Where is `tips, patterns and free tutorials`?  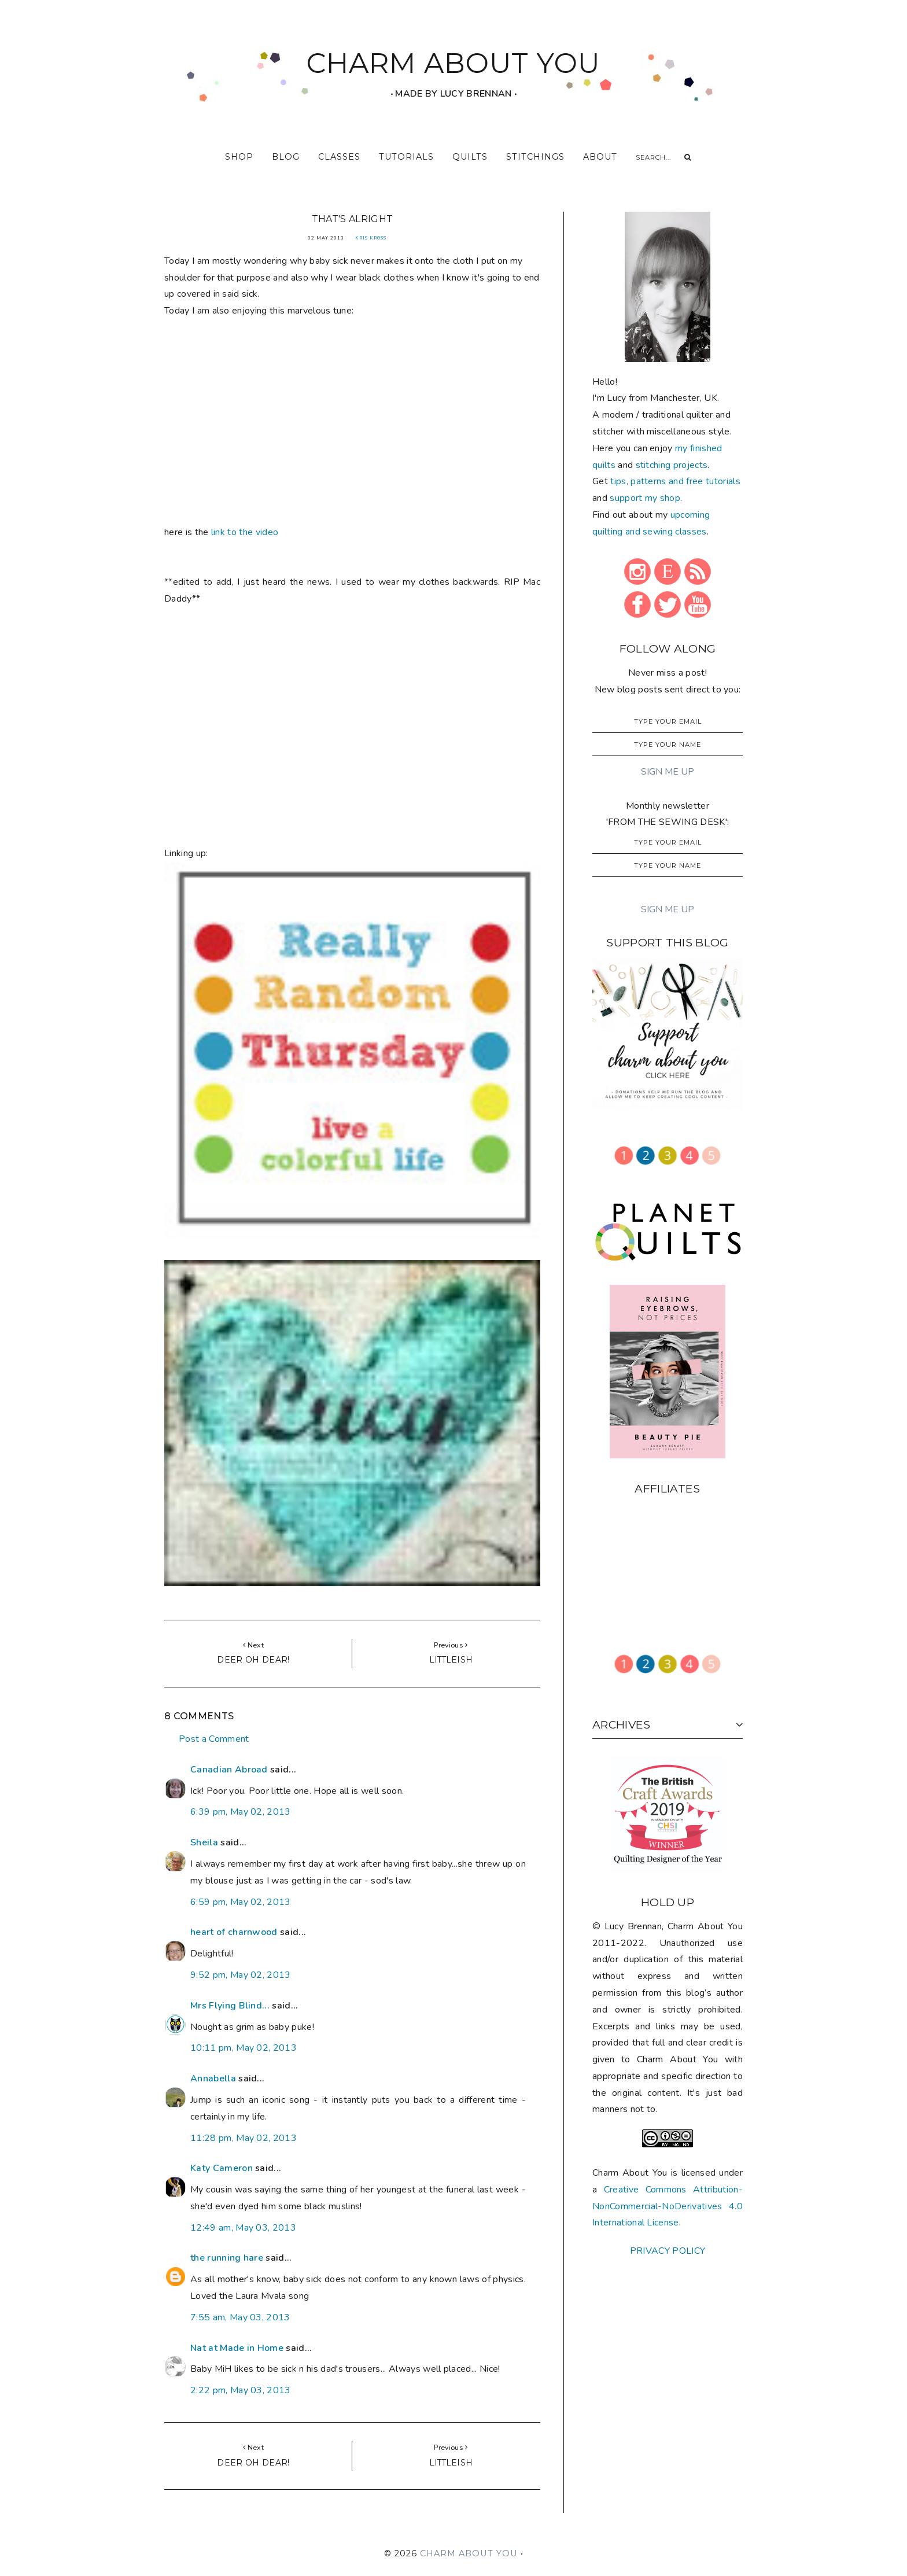 tips, patterns and free tutorials is located at coordinates (675, 481).